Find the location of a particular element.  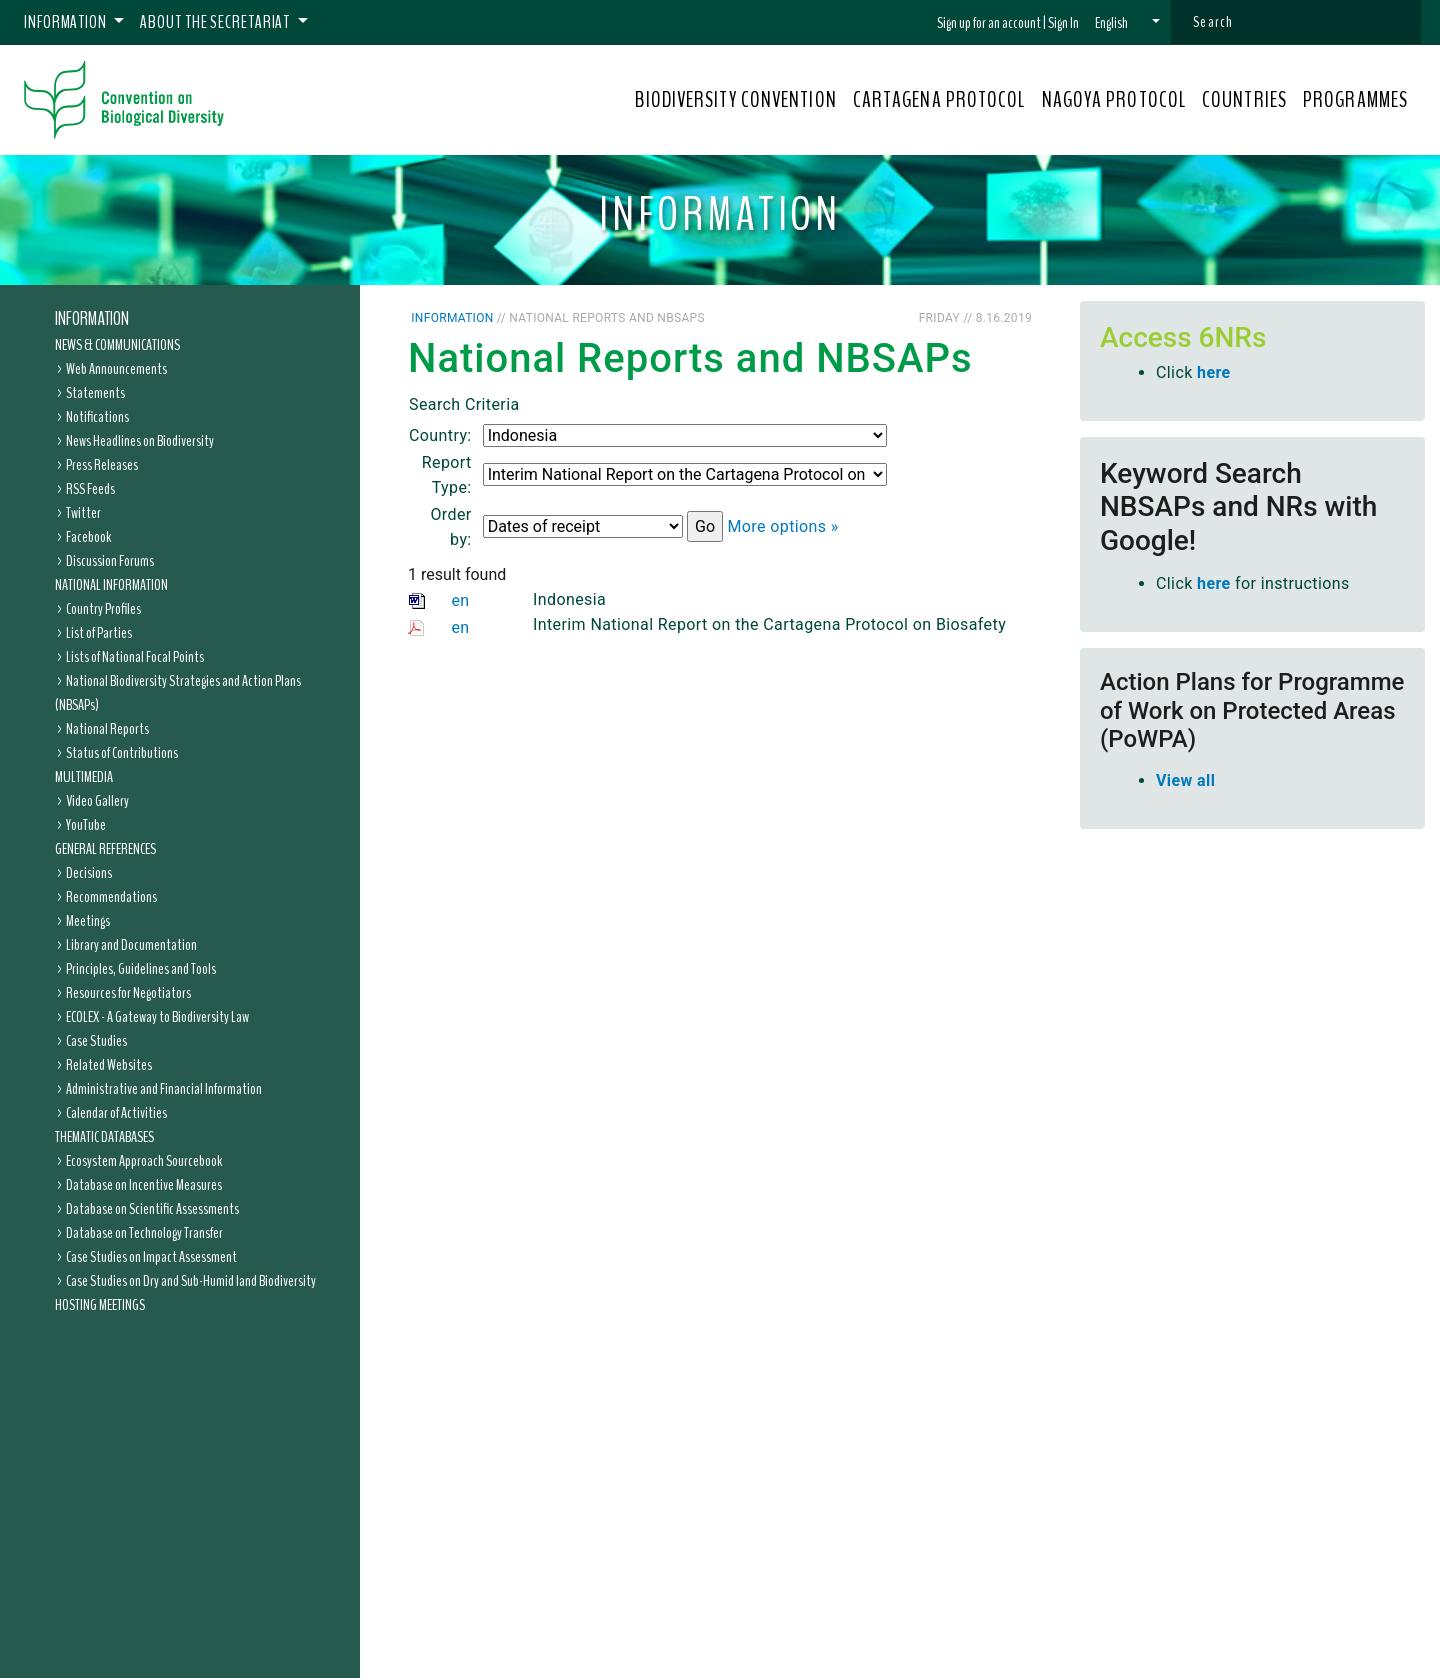

Multimedia is located at coordinates (84, 777).